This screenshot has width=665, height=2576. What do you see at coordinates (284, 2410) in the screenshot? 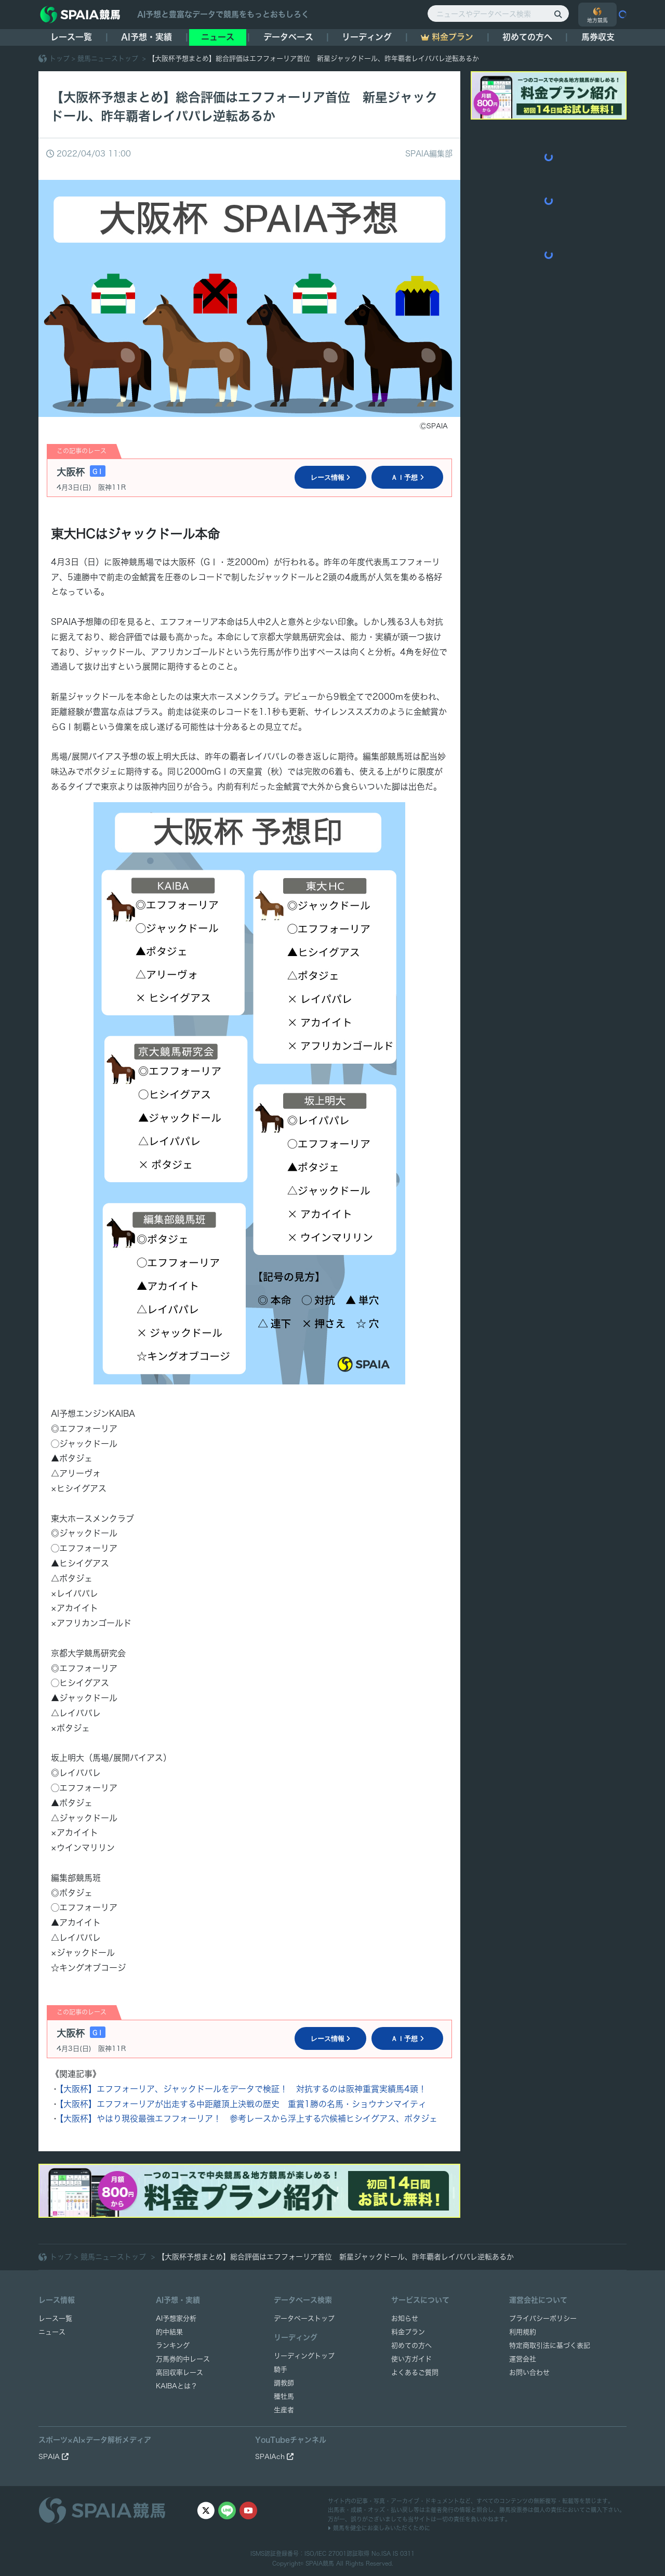
I see `生産者` at bounding box center [284, 2410].